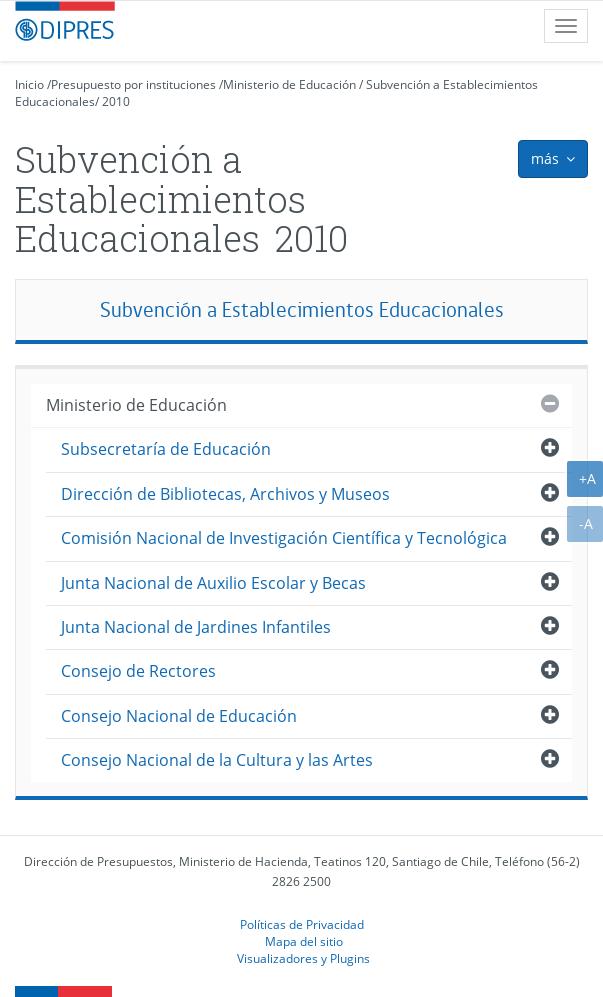 The height and width of the screenshot is (997, 603). What do you see at coordinates (303, 958) in the screenshot?
I see `Visualizadores y Plugins` at bounding box center [303, 958].